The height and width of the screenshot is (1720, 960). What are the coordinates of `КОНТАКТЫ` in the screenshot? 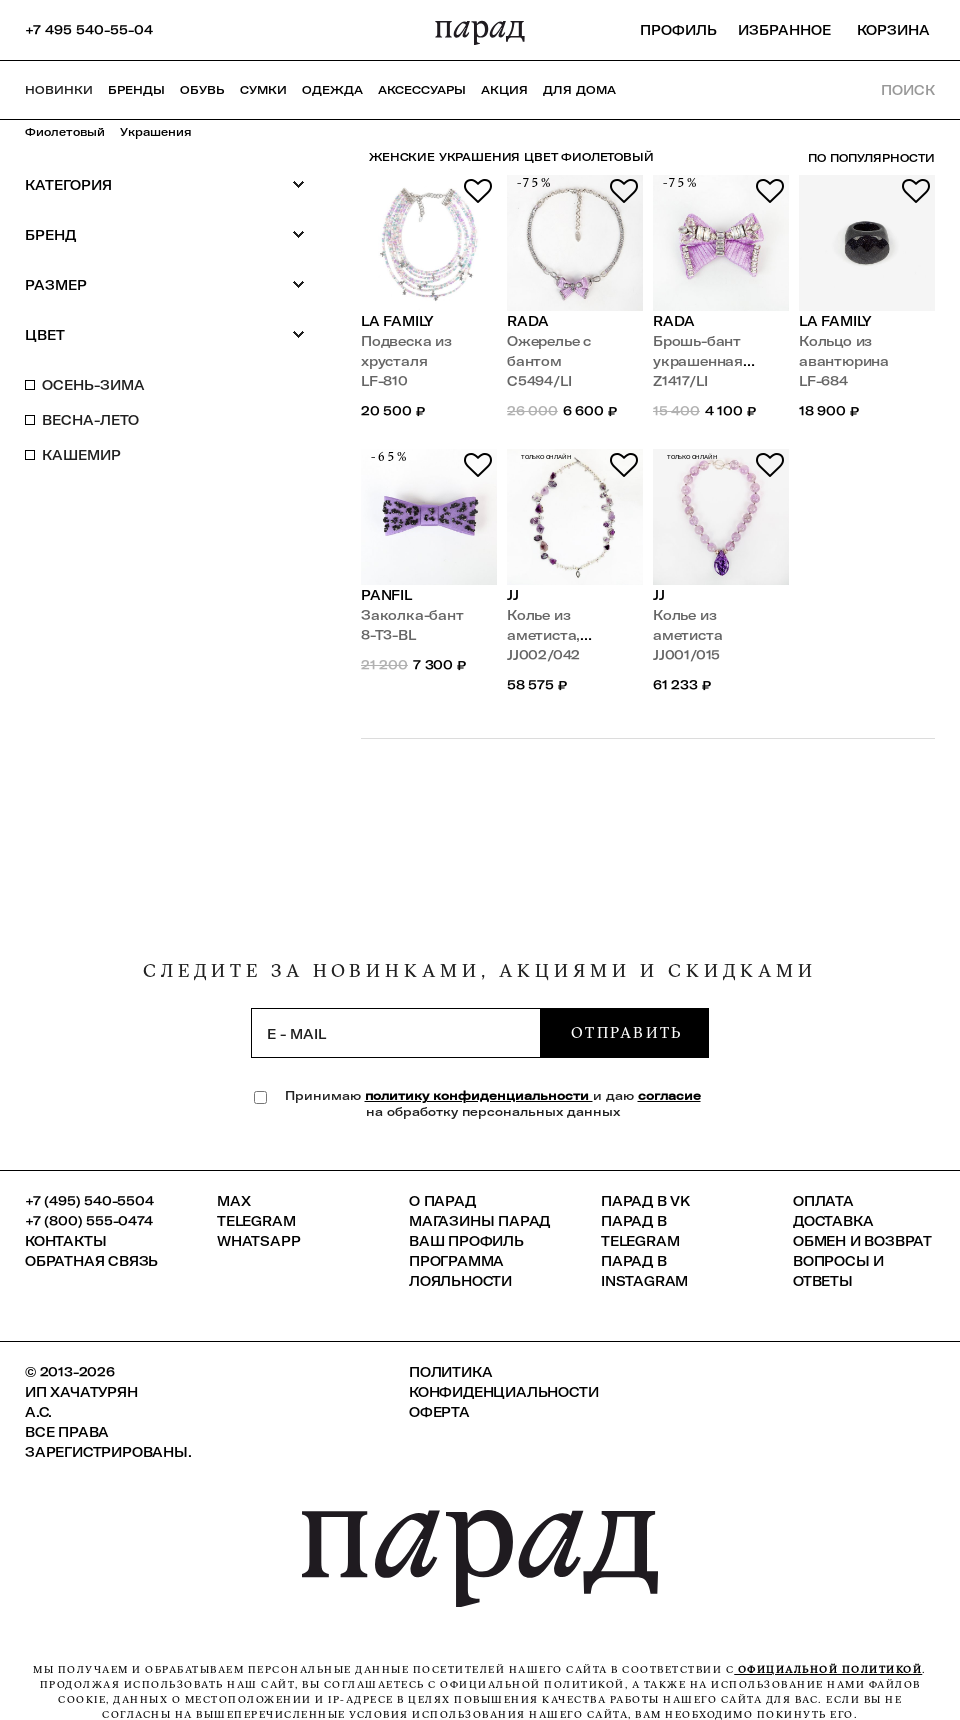 It's located at (65, 1241).